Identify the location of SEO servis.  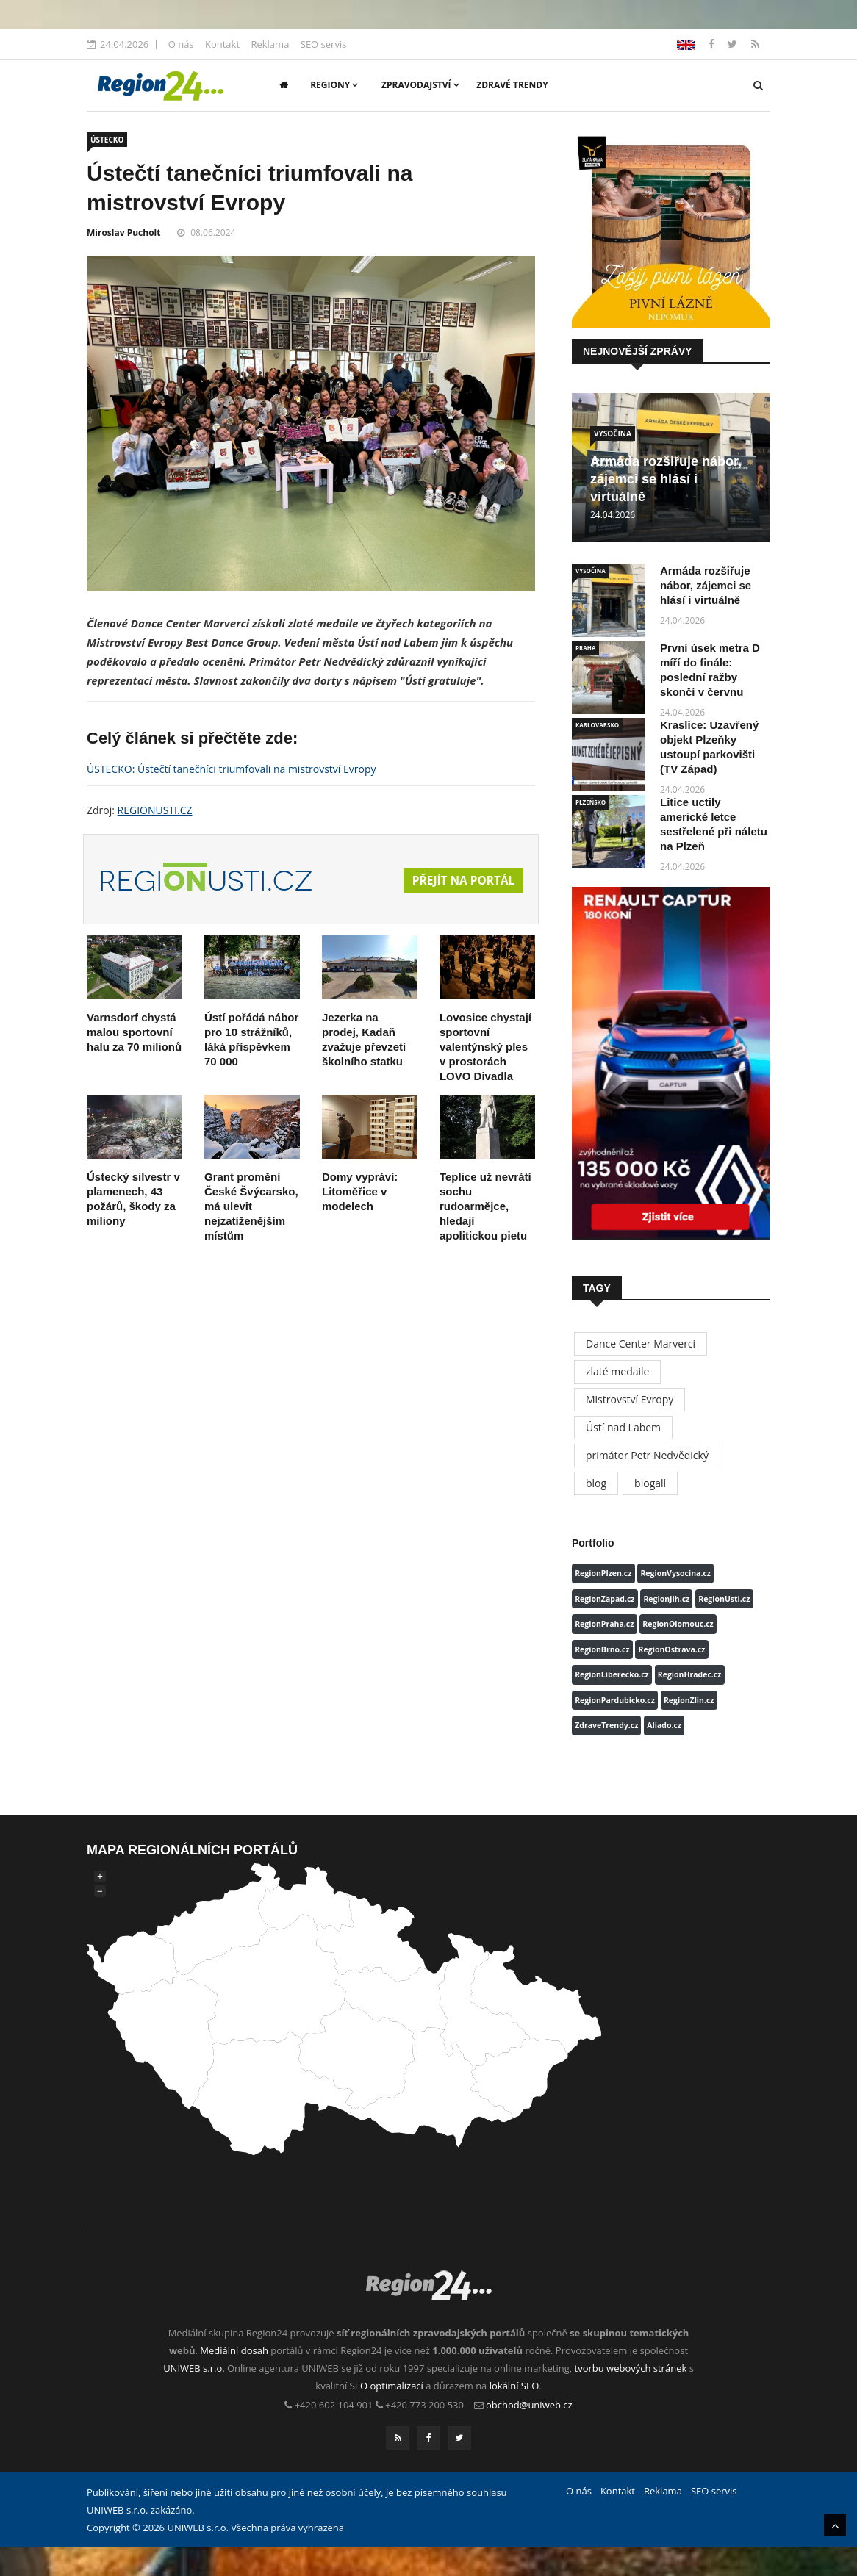
(324, 44).